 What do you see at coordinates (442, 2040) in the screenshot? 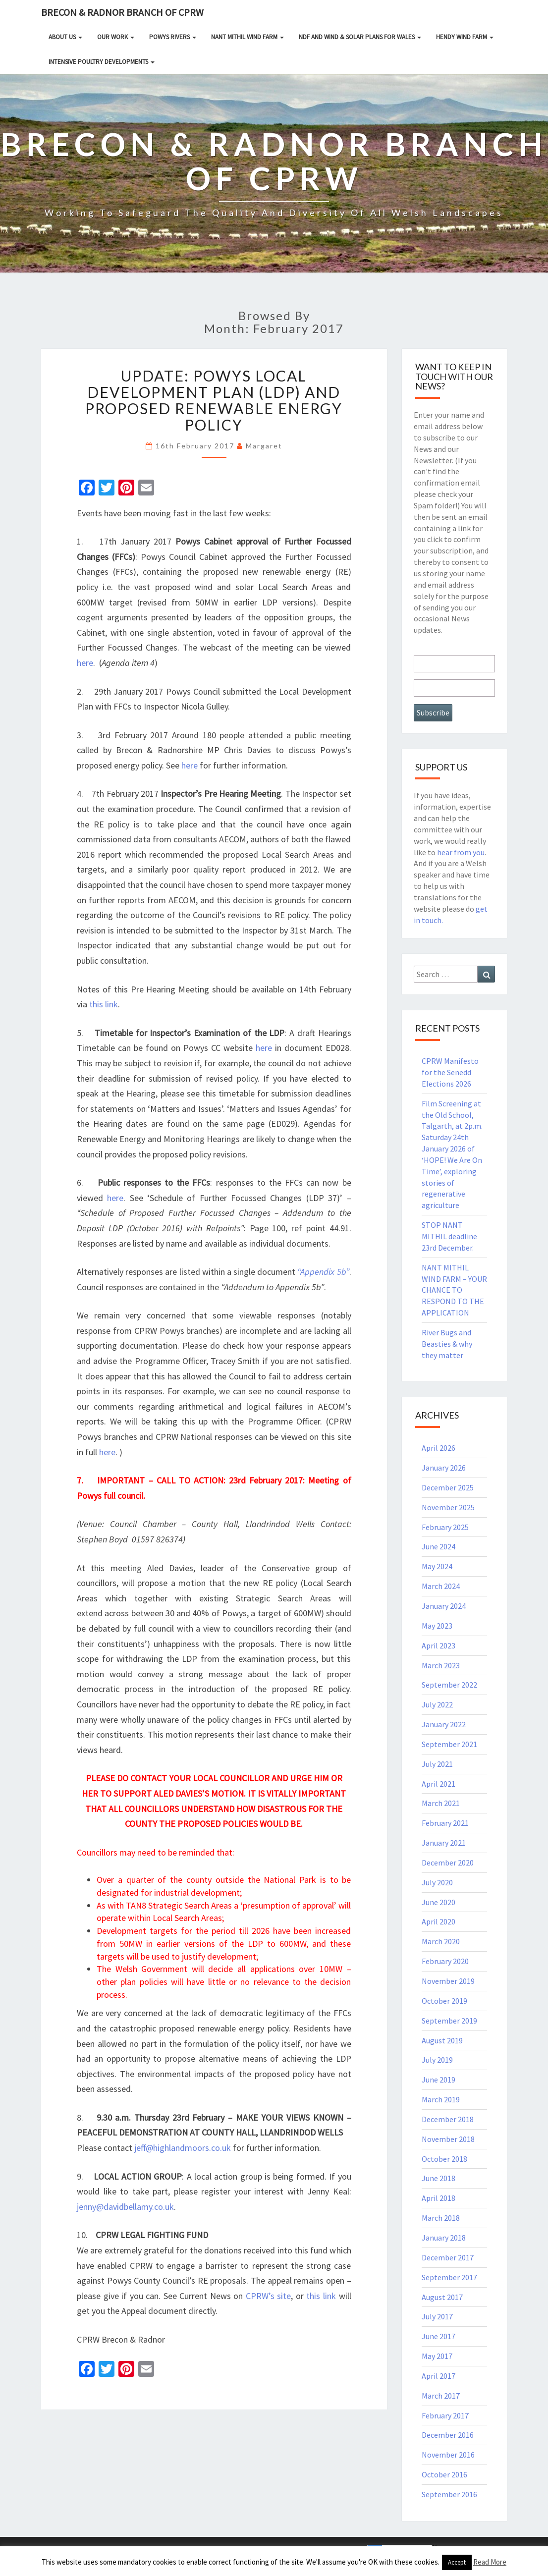
I see `August 2019` at bounding box center [442, 2040].